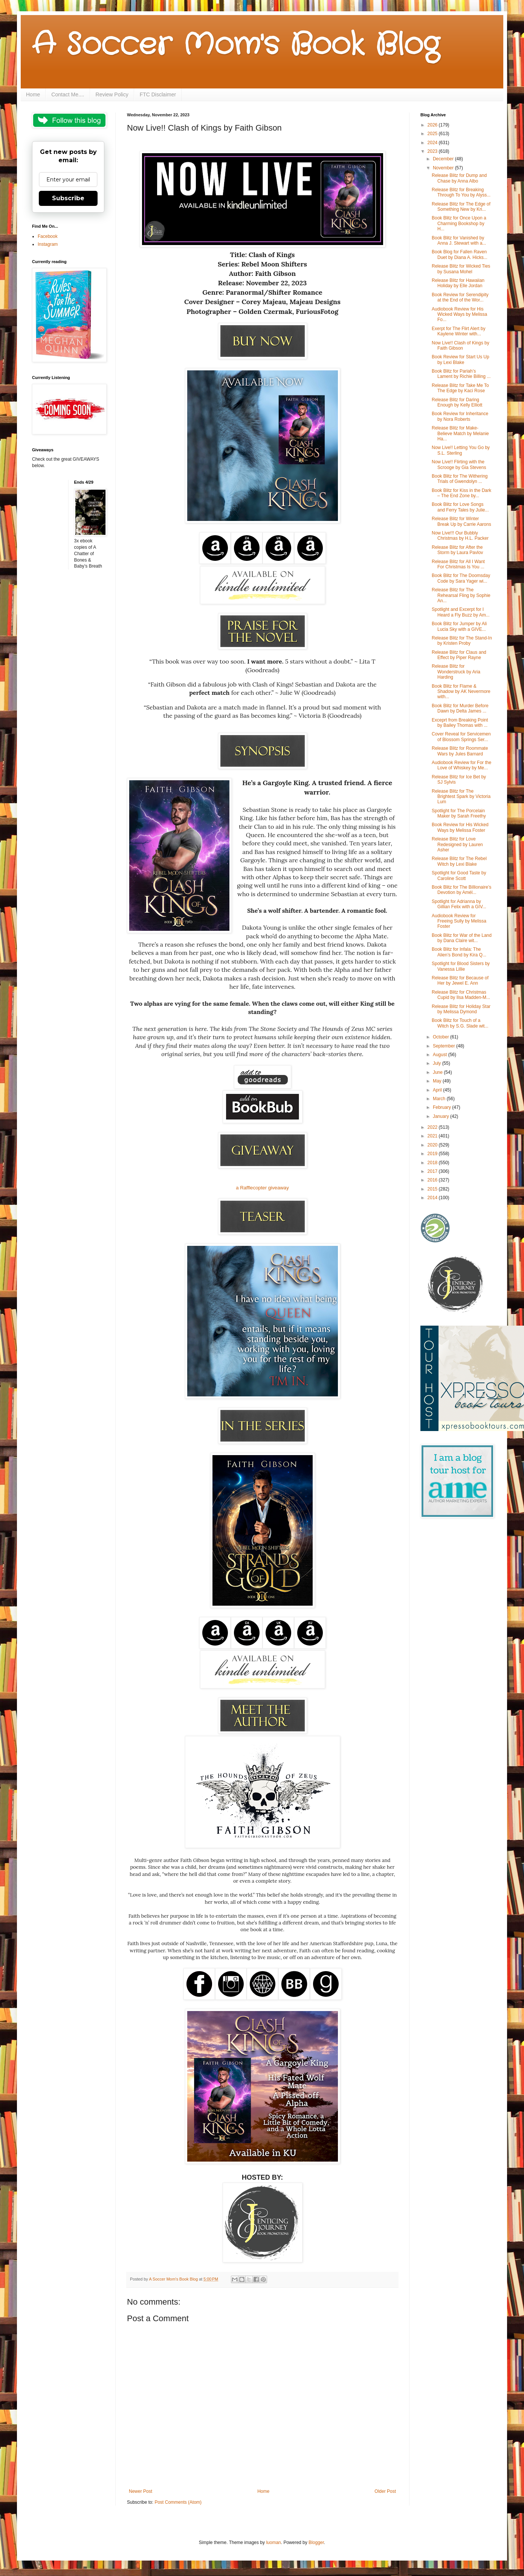 This screenshot has height=2576, width=524. I want to click on Newer Post, so click(140, 2491).